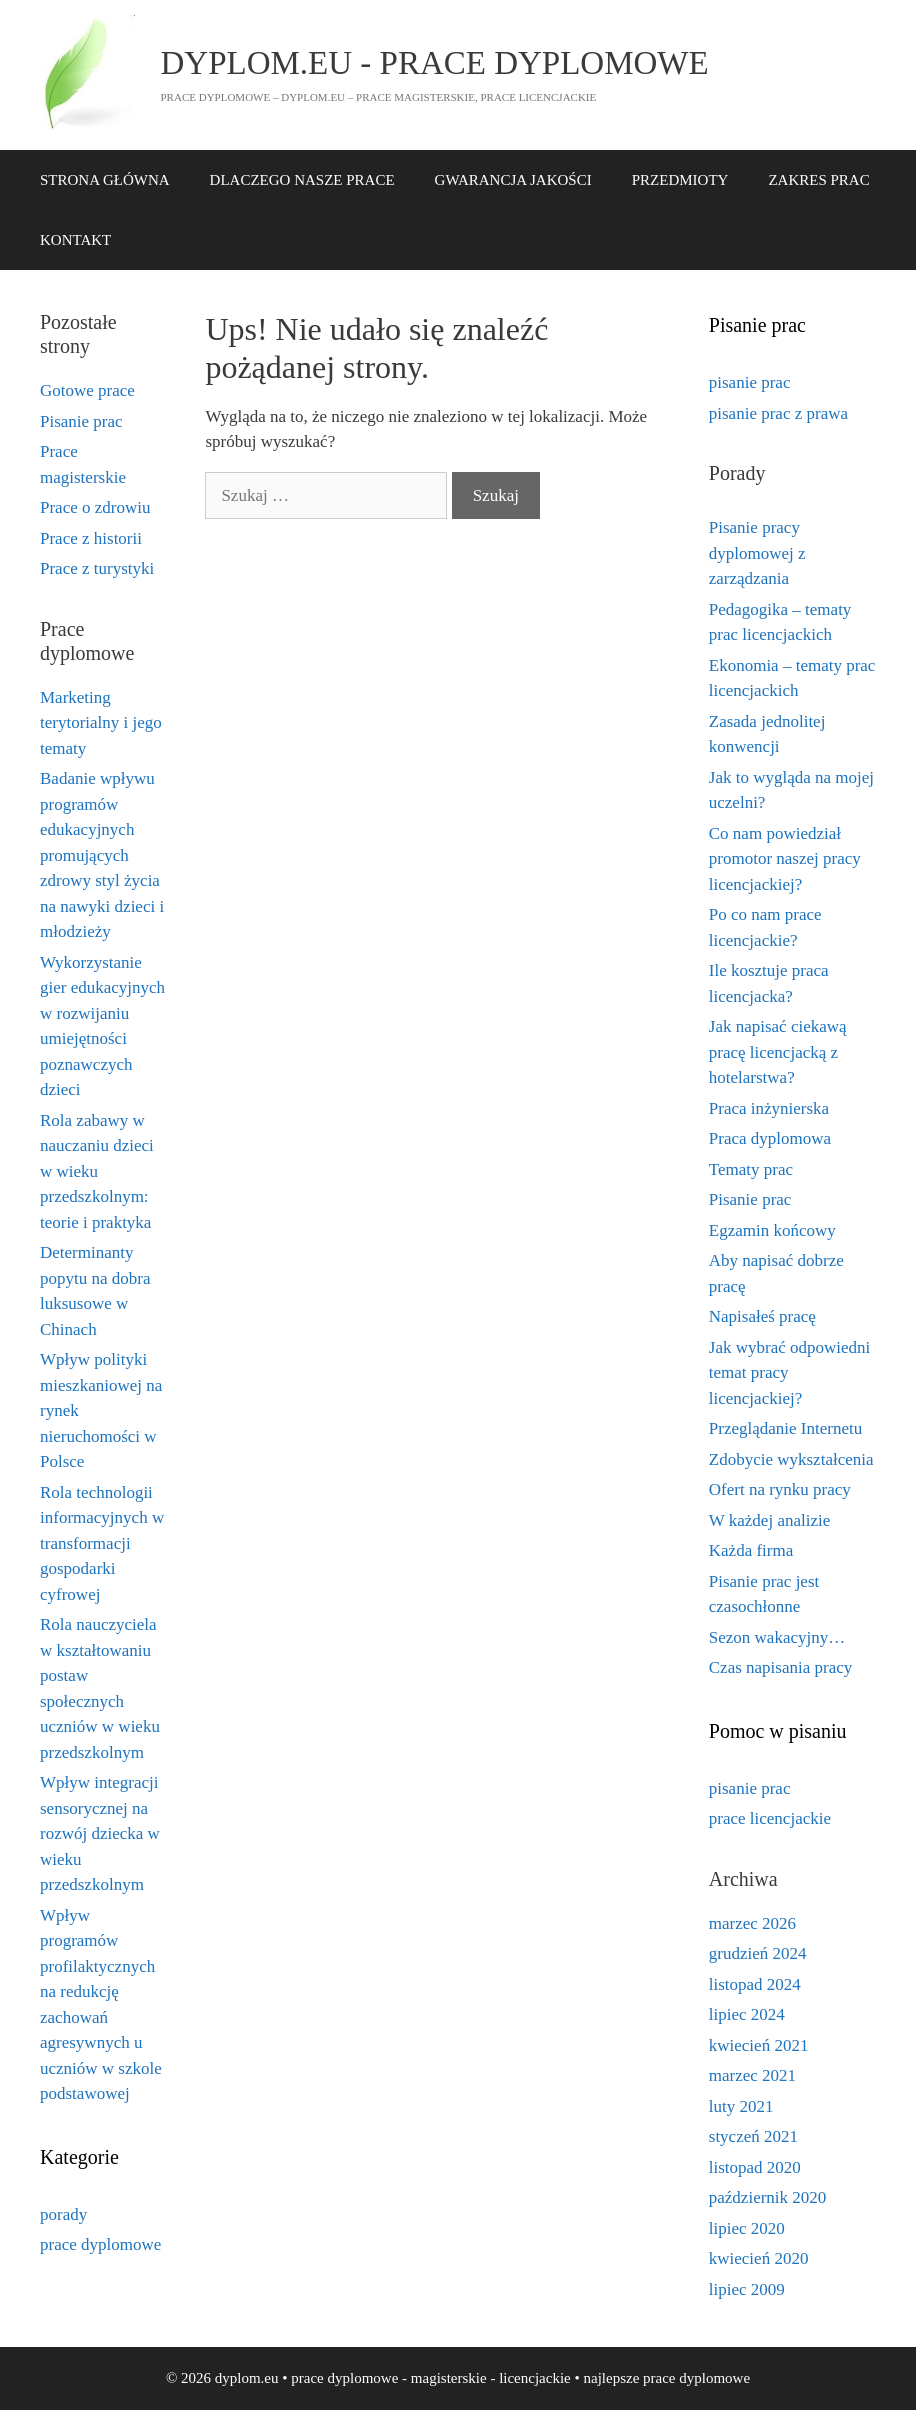  What do you see at coordinates (105, 180) in the screenshot?
I see `STRONA GŁÓWNA` at bounding box center [105, 180].